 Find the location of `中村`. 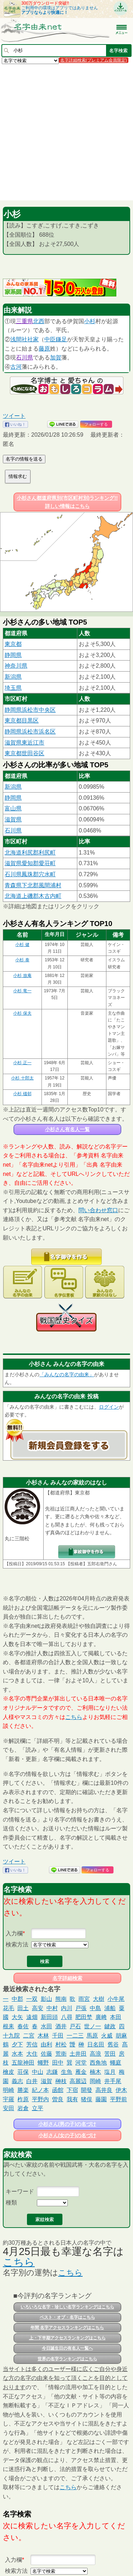

中村 is located at coordinates (52, 2008).